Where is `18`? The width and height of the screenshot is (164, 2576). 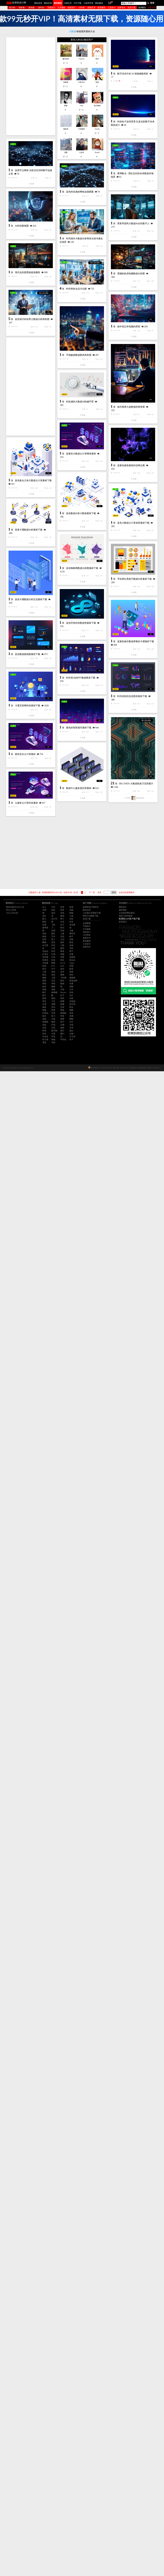 18 is located at coordinates (109, 3).